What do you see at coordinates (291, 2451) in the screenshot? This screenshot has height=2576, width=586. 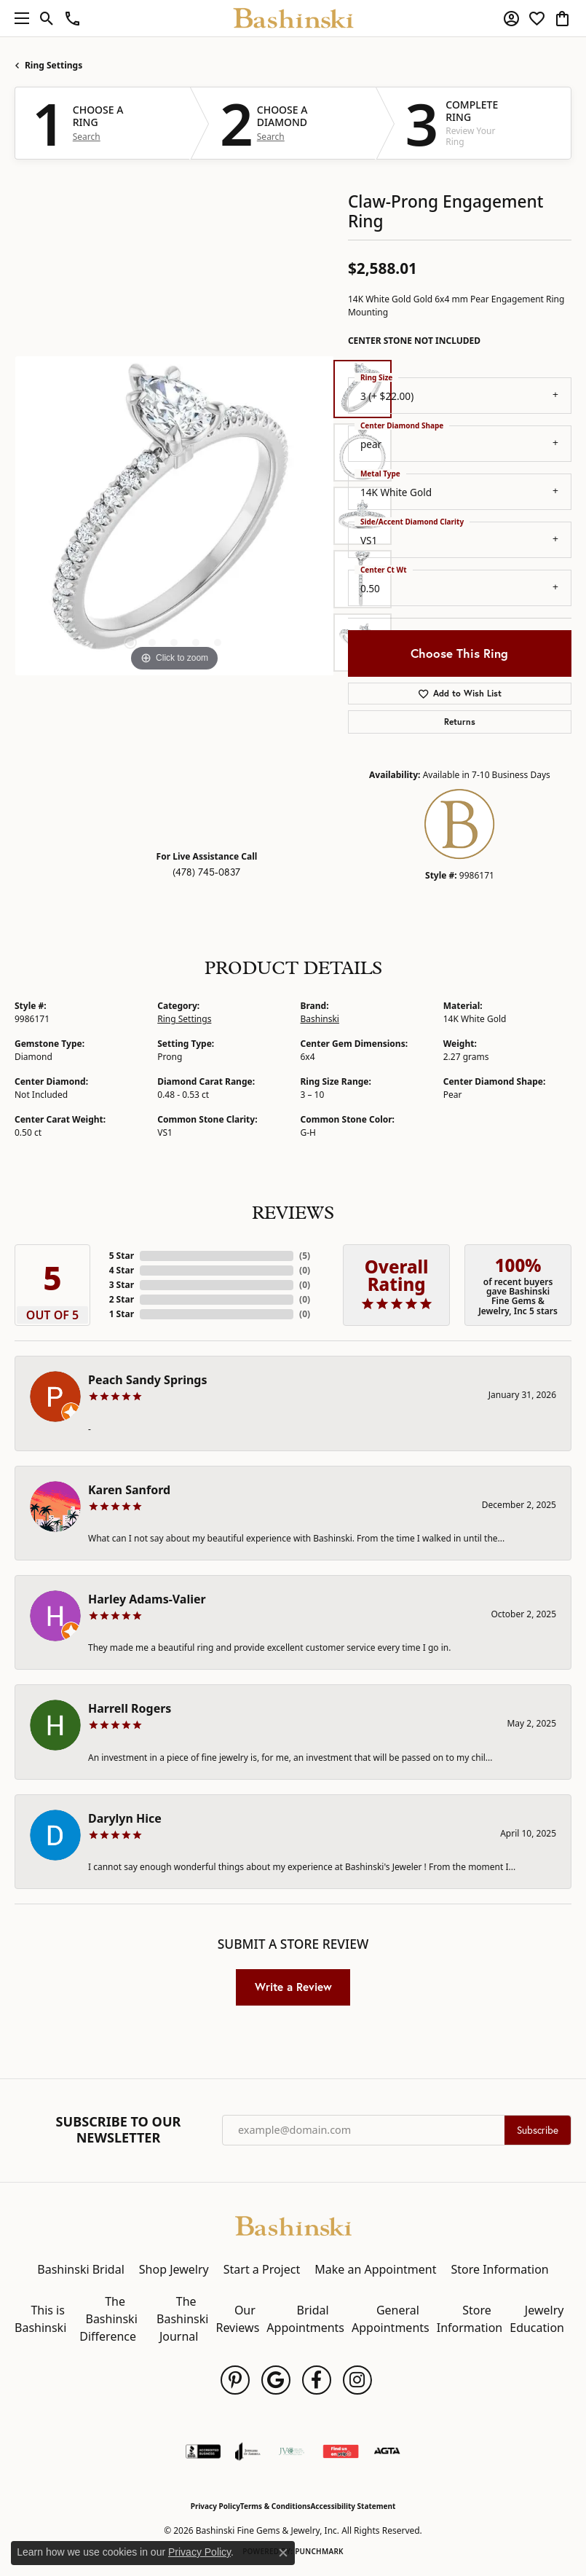 I see `[Jewelers Vigilance Committee]` at bounding box center [291, 2451].